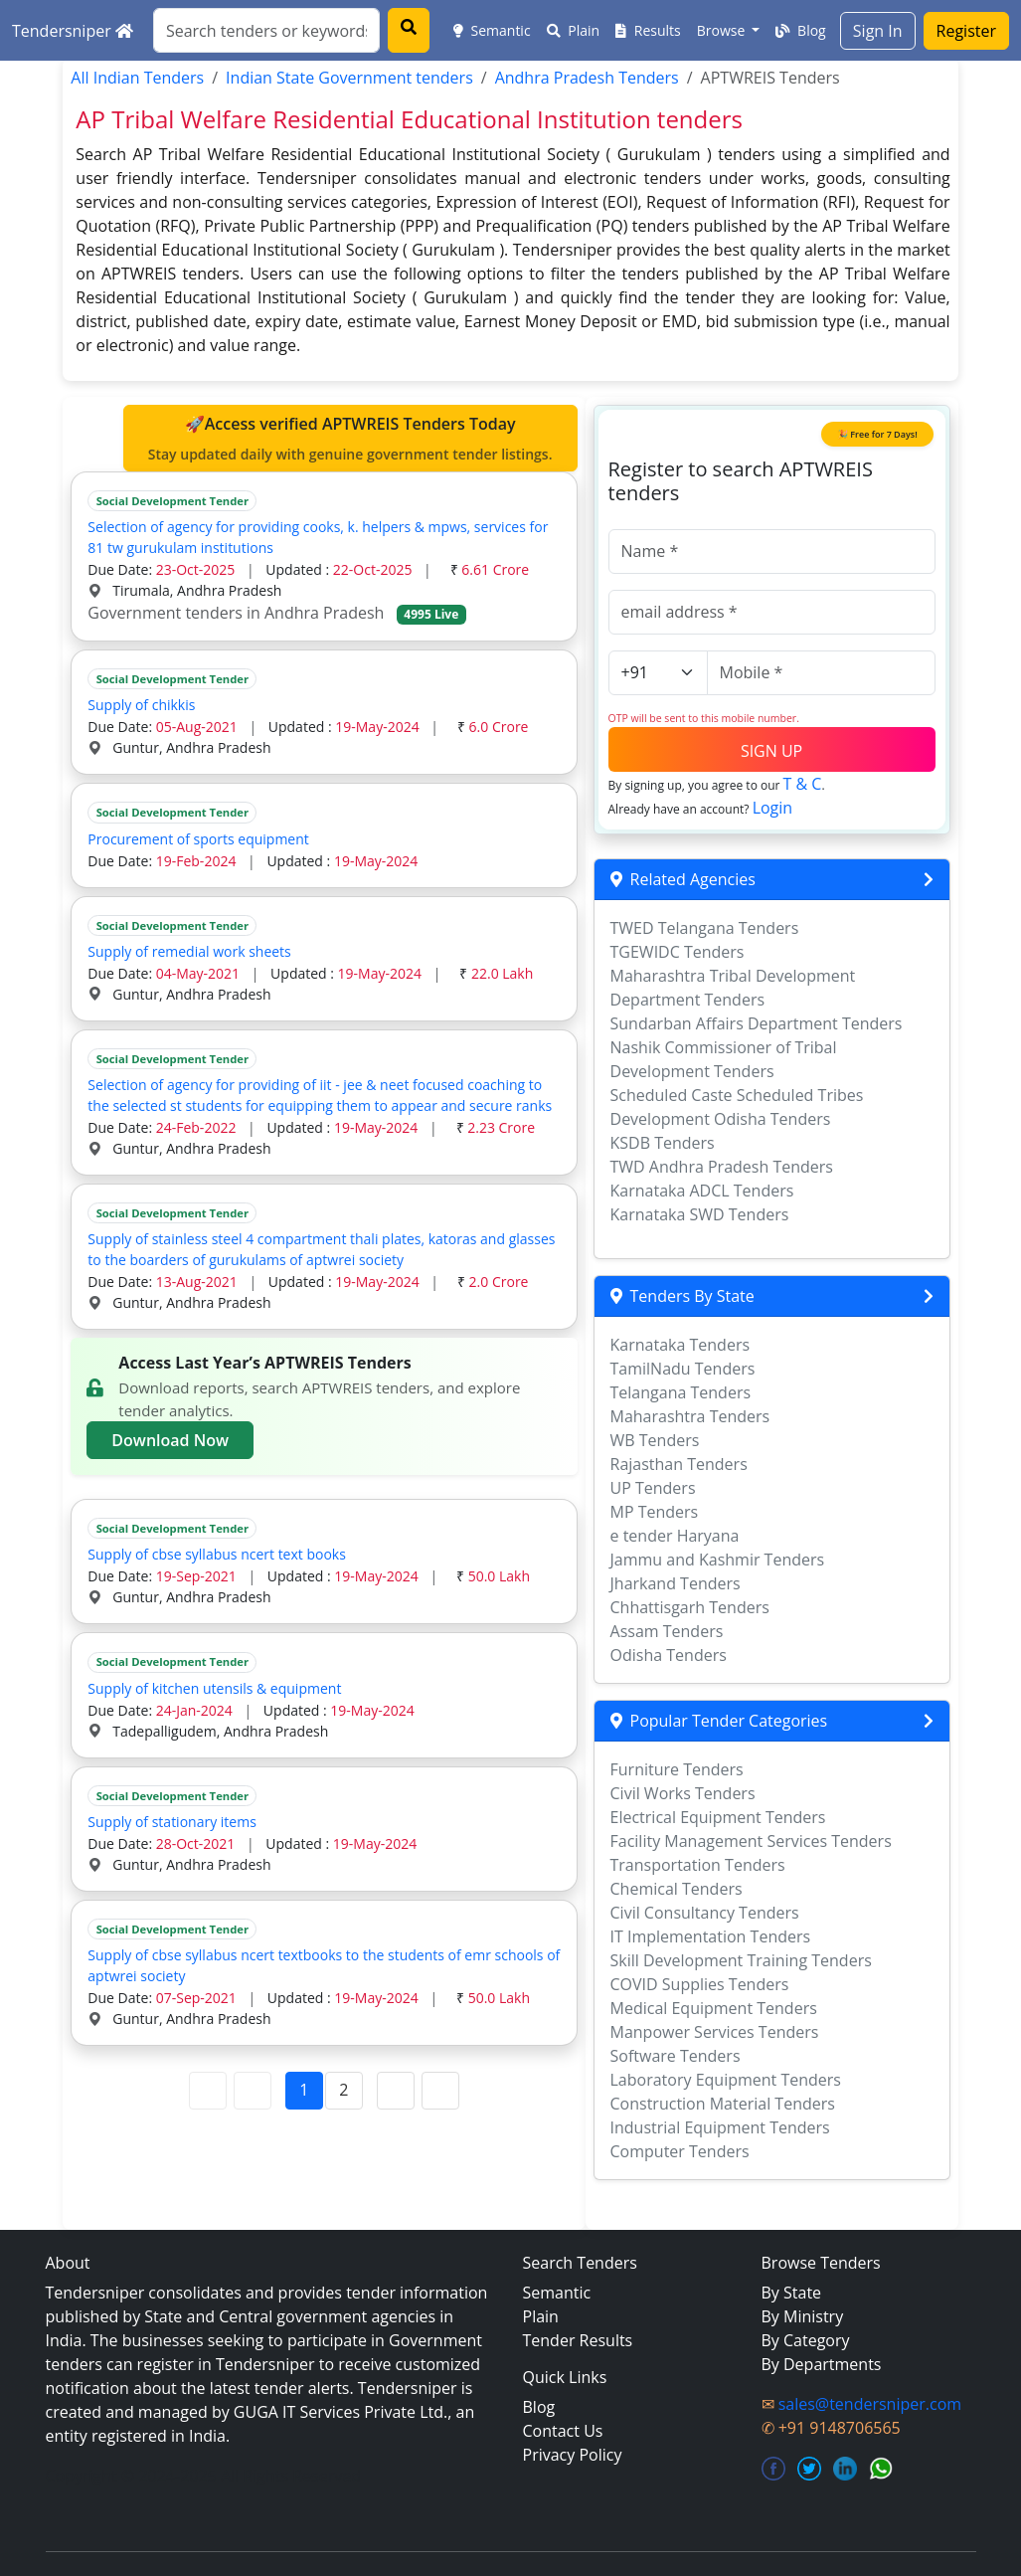 This screenshot has width=1021, height=2576. What do you see at coordinates (573, 30) in the screenshot?
I see `Plain` at bounding box center [573, 30].